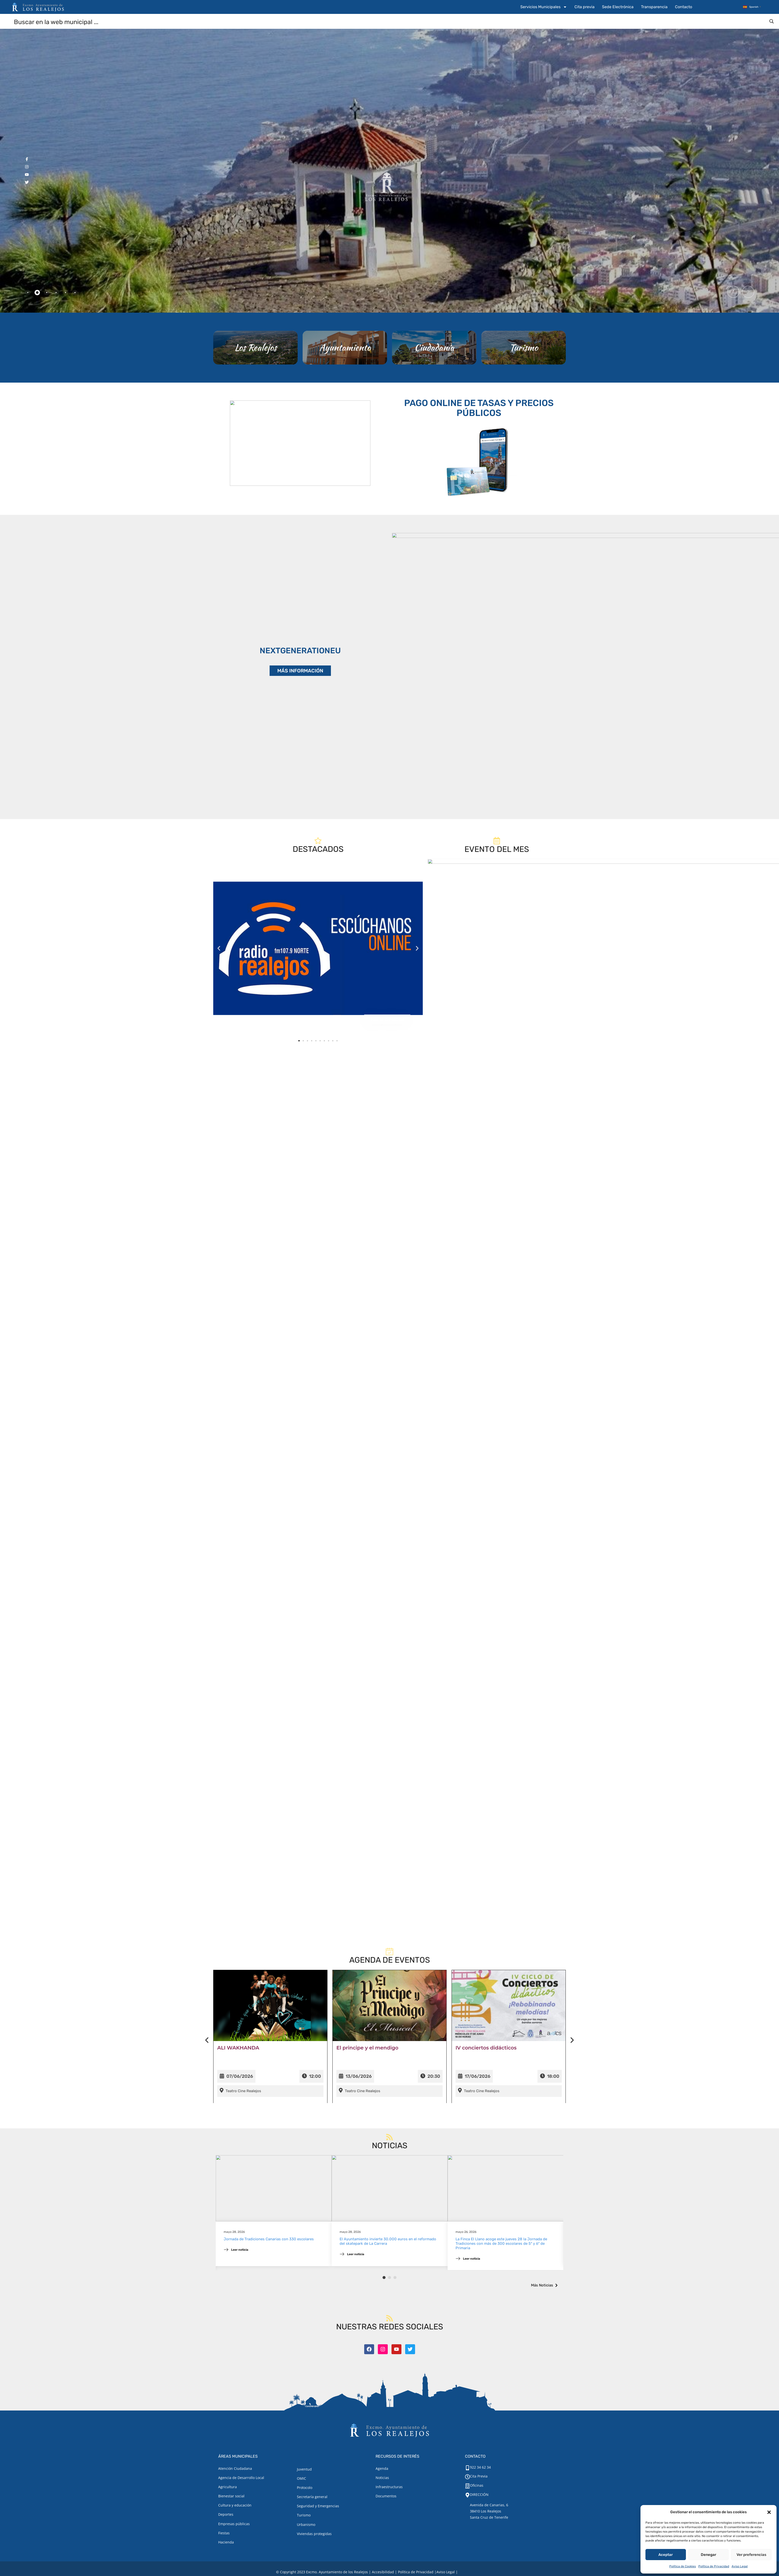  What do you see at coordinates (480, 2467) in the screenshot?
I see `922 34 62 34` at bounding box center [480, 2467].